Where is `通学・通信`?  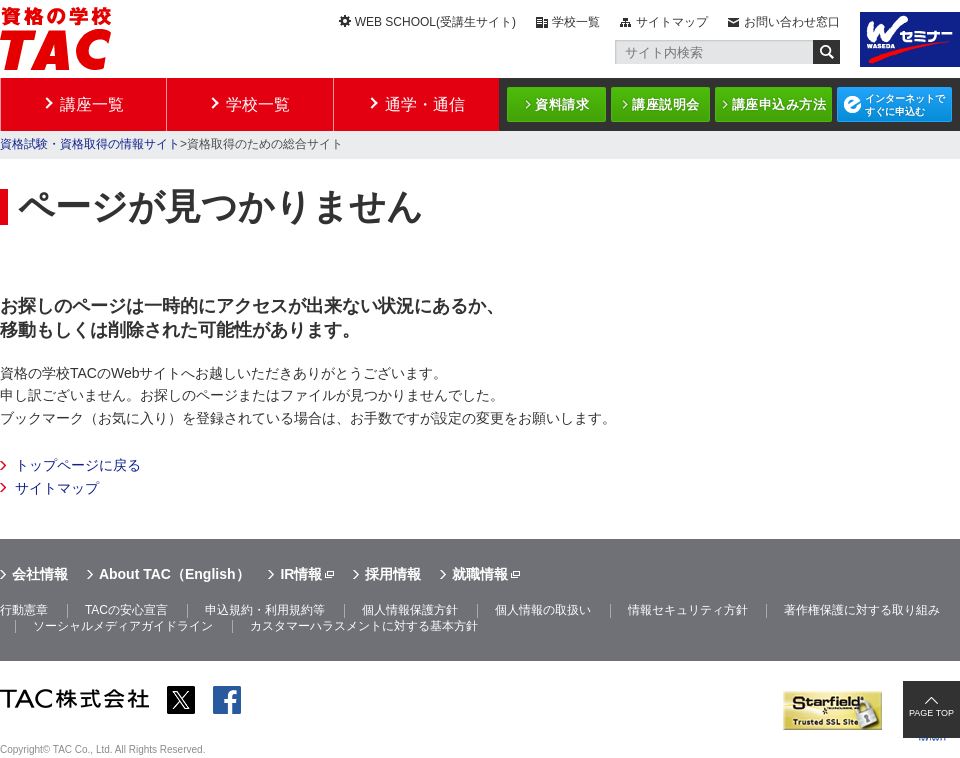 通学・通信 is located at coordinates (425, 104).